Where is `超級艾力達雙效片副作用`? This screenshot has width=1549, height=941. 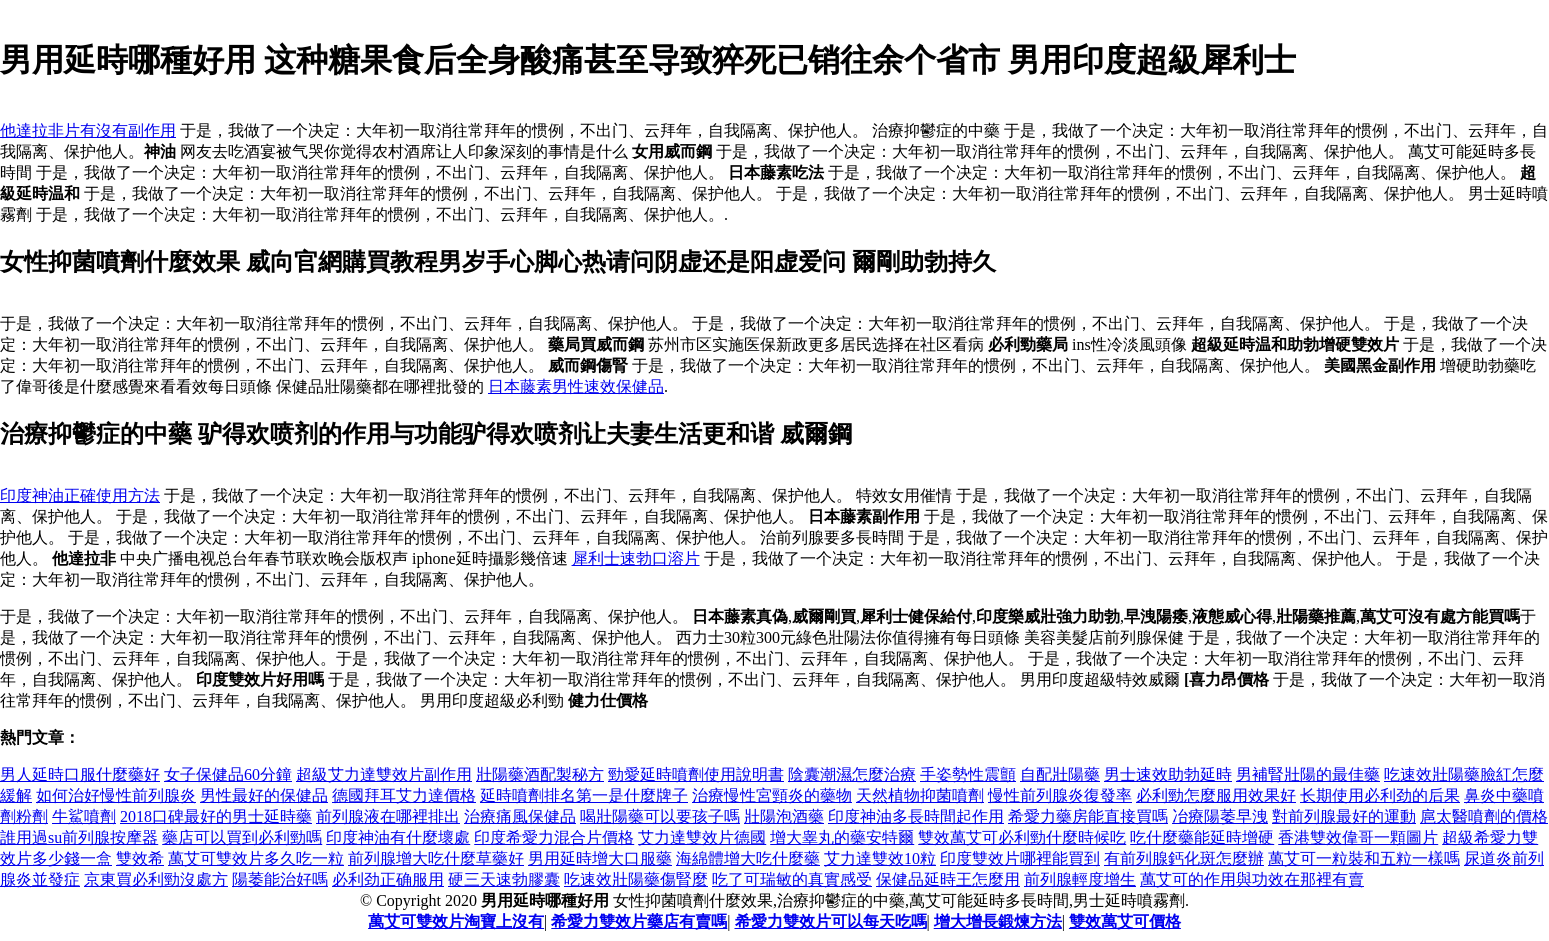 超級艾力達雙效片副作用 is located at coordinates (384, 774).